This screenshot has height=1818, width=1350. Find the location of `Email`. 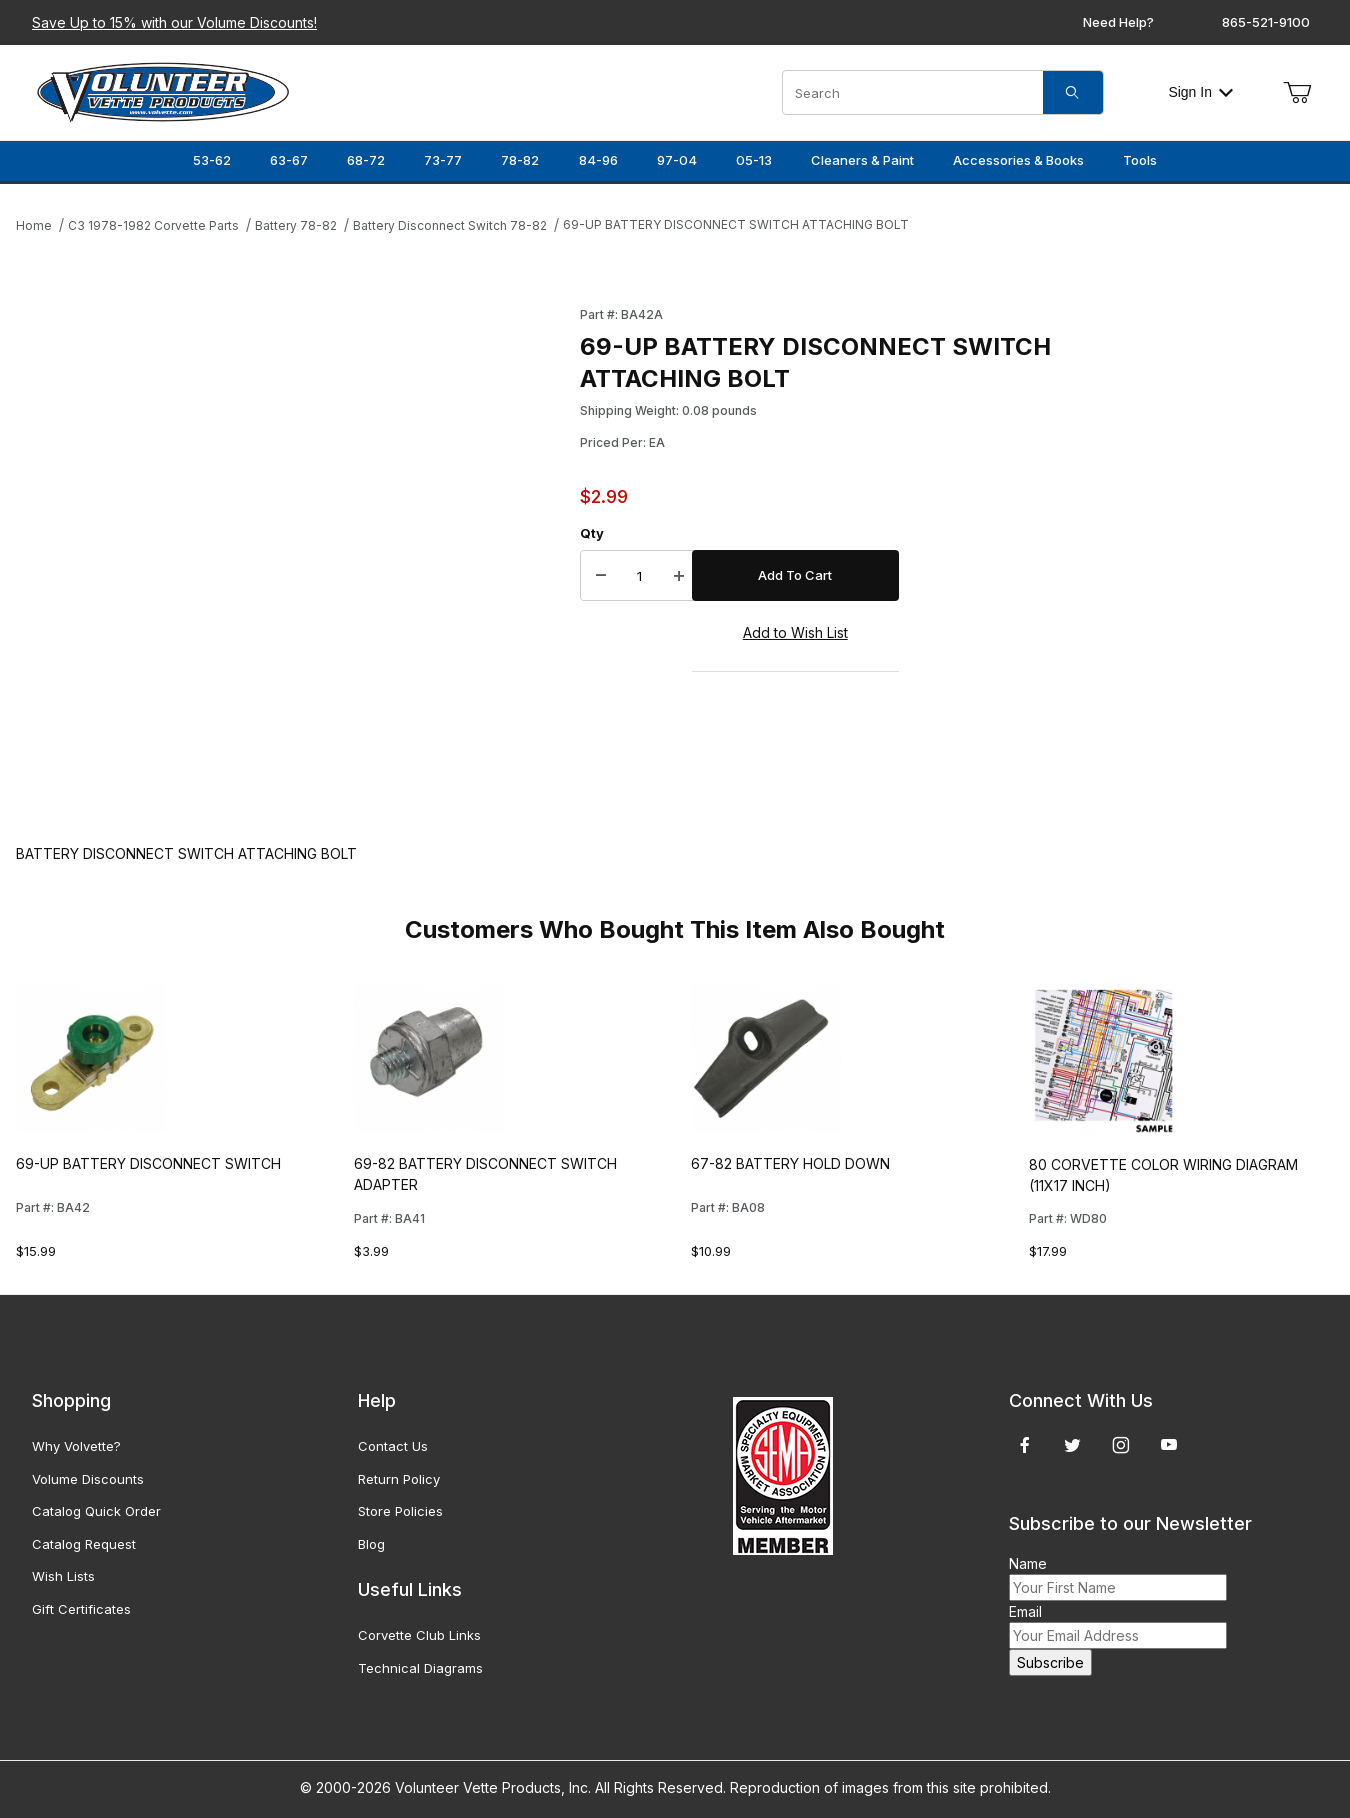

Email is located at coordinates (1025, 1611).